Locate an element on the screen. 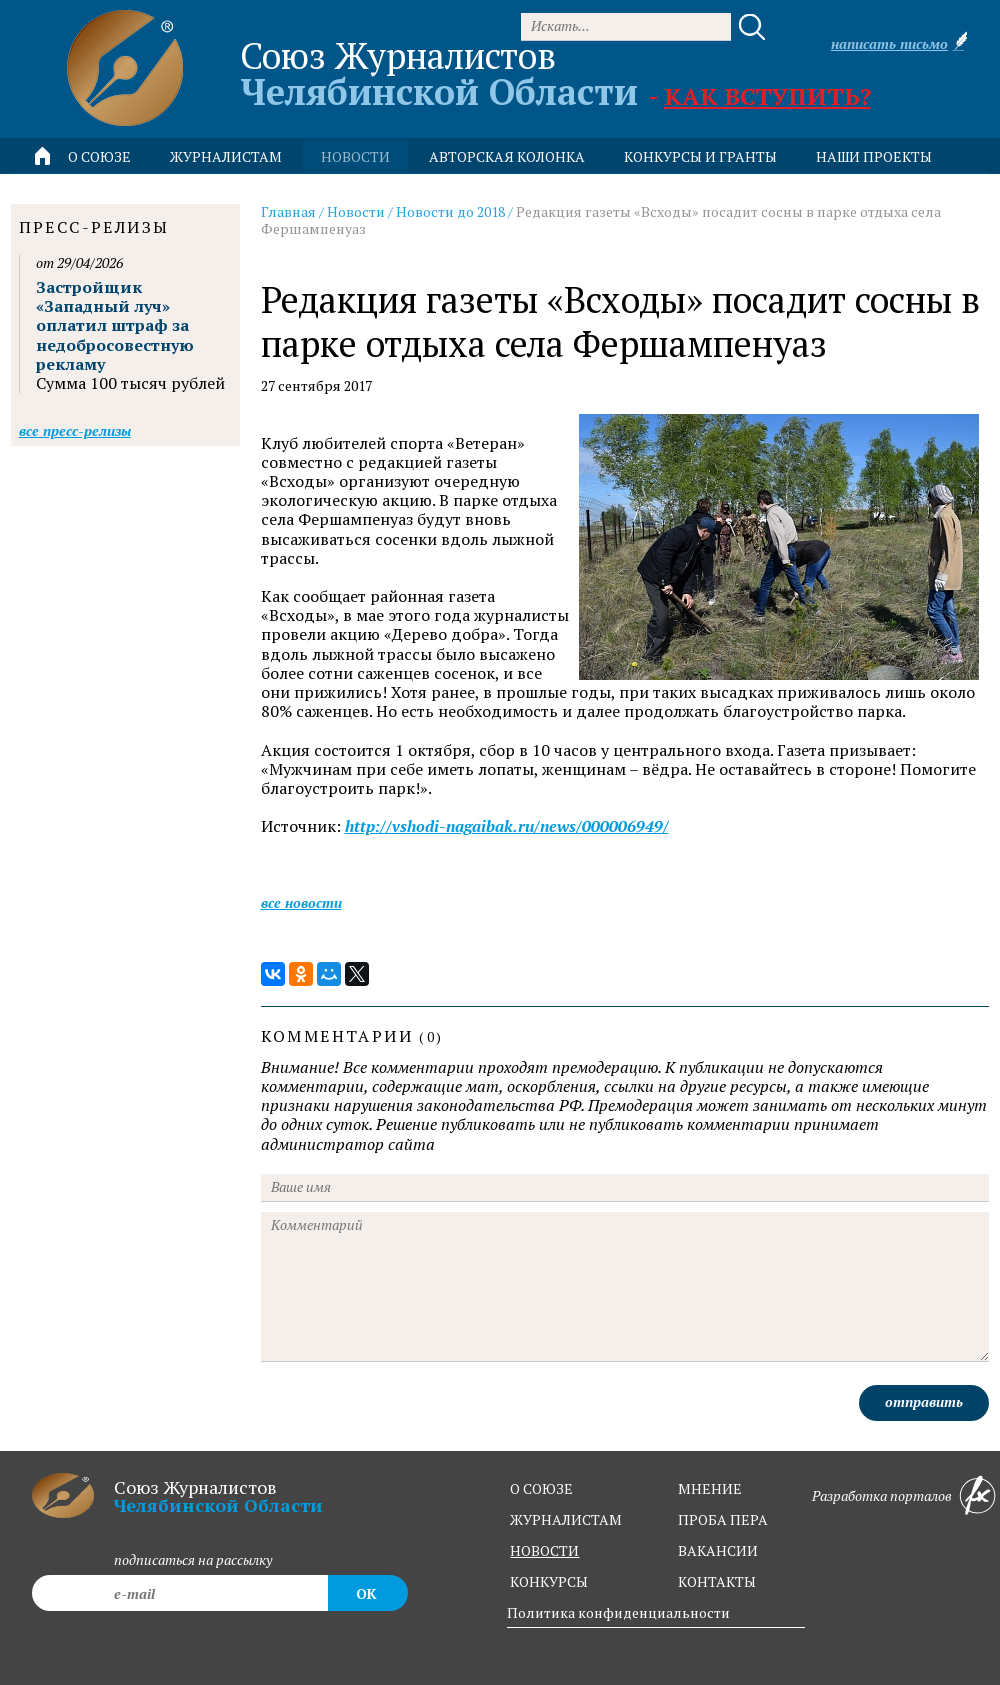 Image resolution: width=1000 pixels, height=1685 pixels. Новости is located at coordinates (356, 211).